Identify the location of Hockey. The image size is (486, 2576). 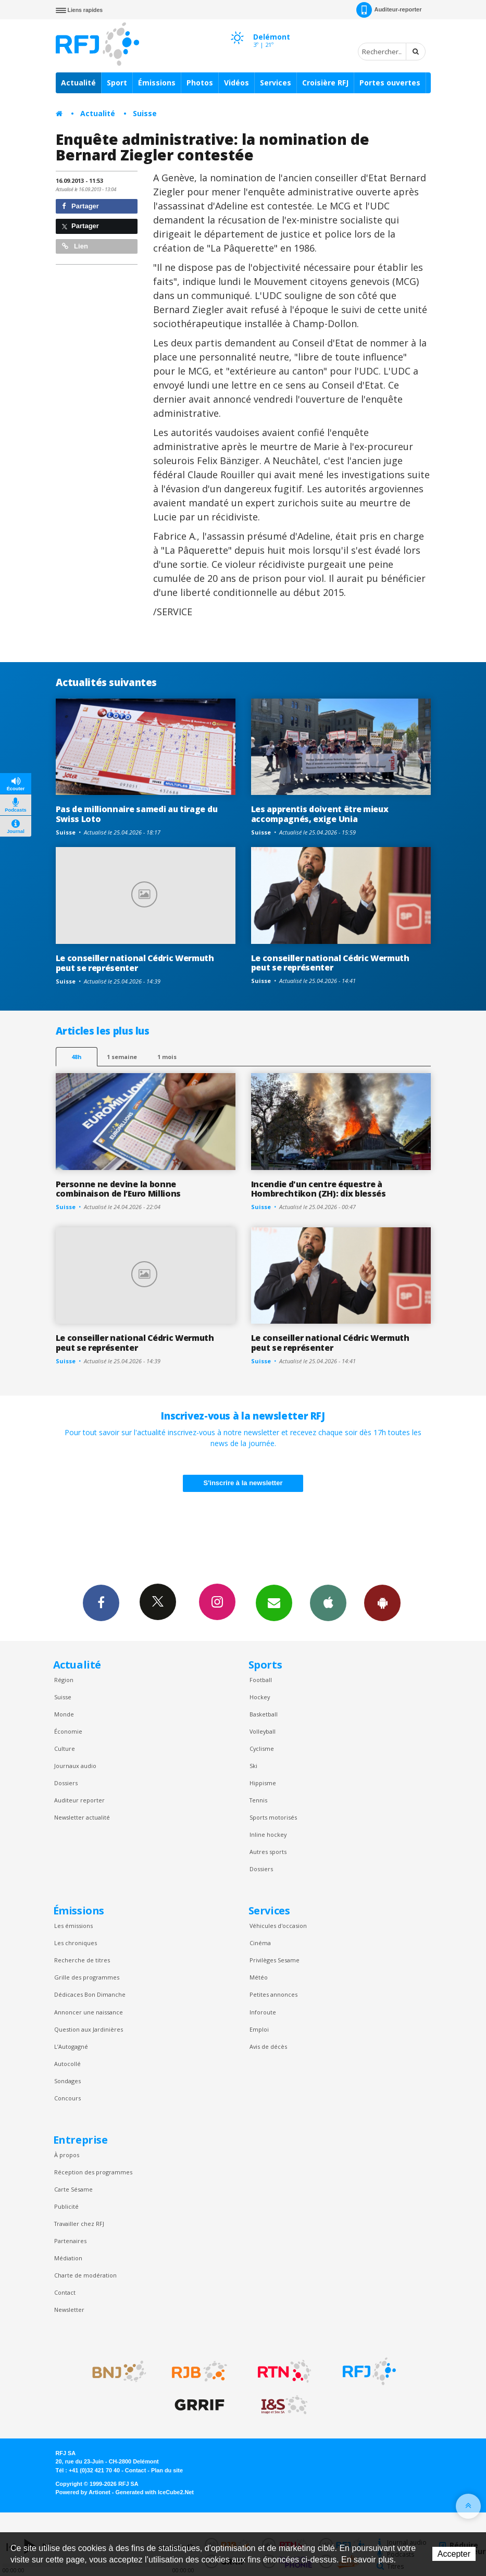
(260, 1697).